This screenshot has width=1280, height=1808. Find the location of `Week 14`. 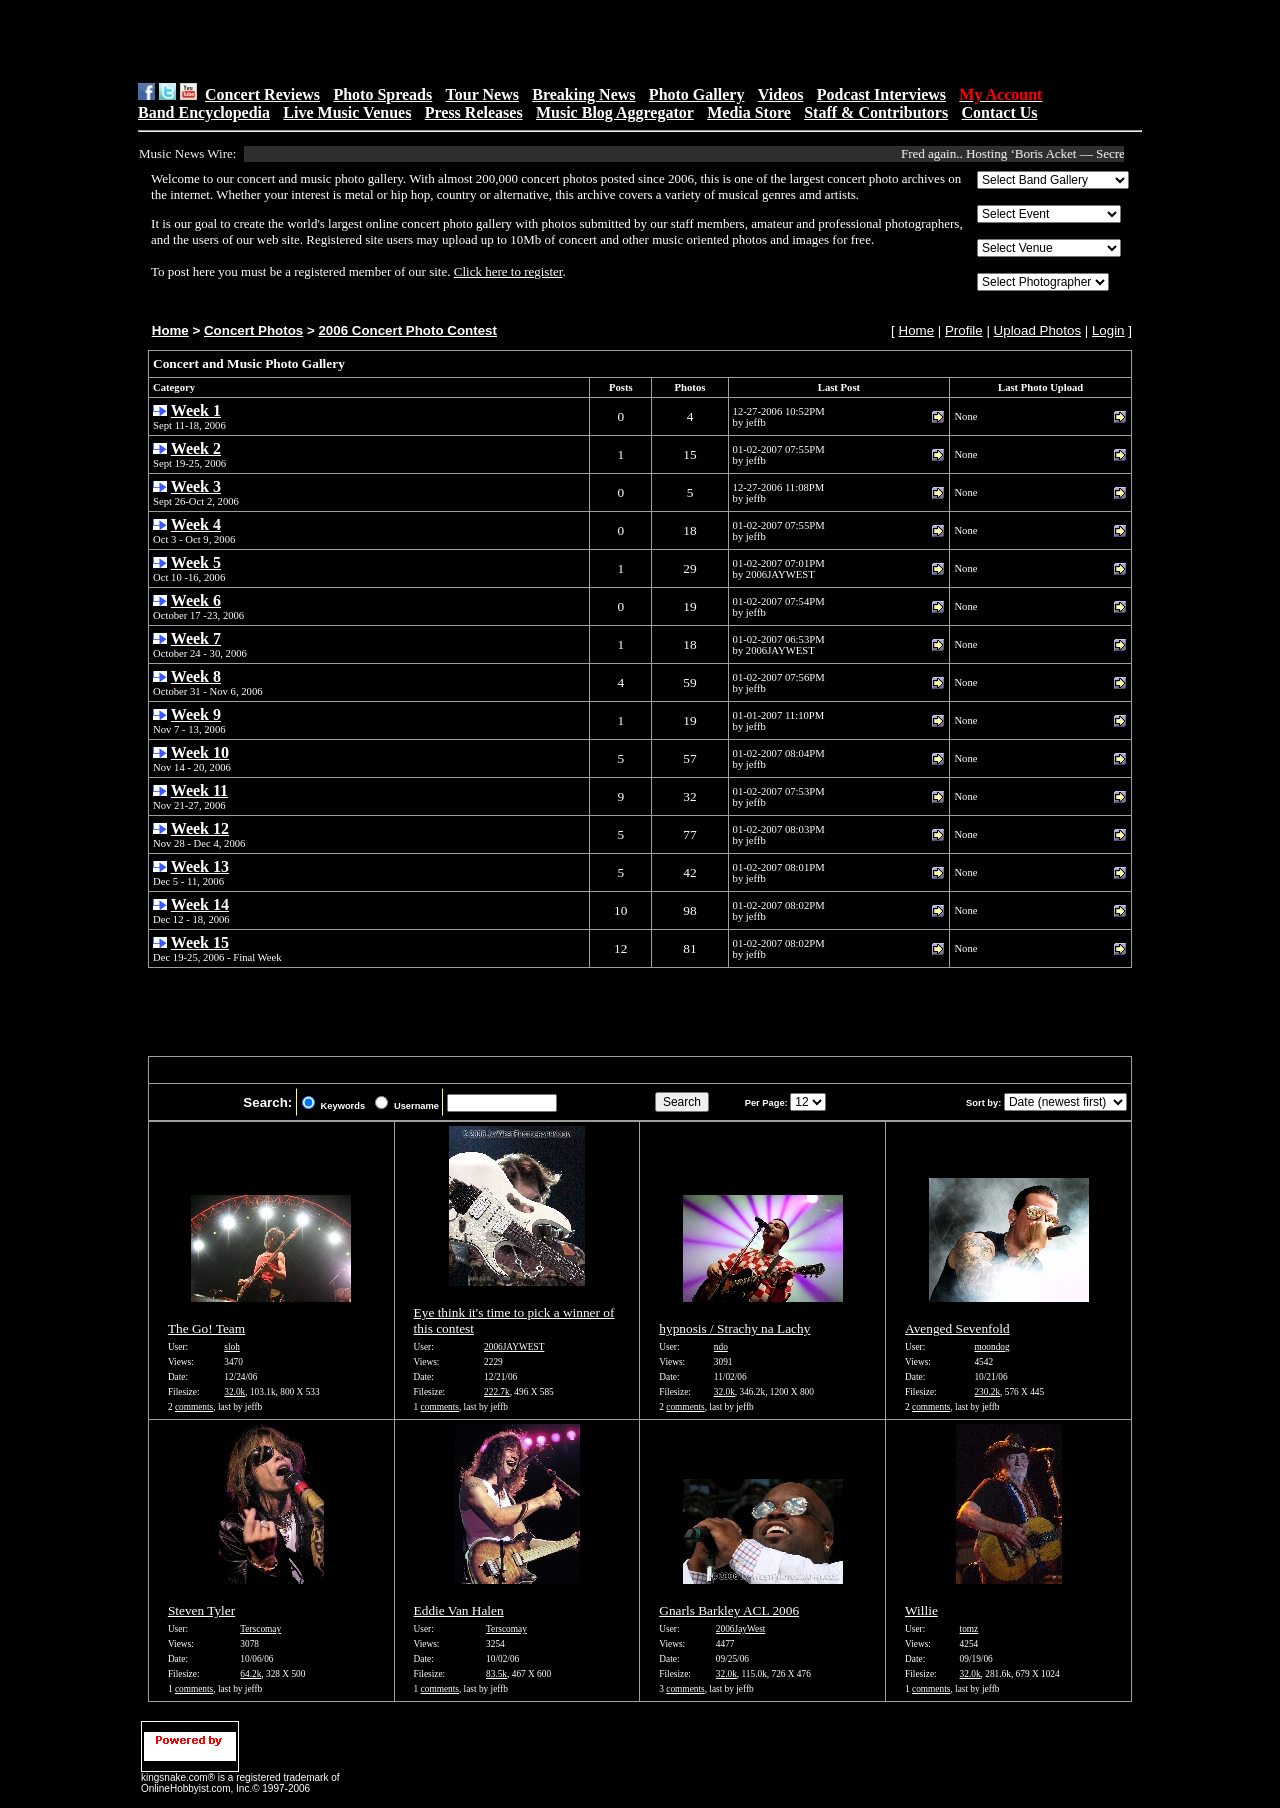

Week 14 is located at coordinates (200, 904).